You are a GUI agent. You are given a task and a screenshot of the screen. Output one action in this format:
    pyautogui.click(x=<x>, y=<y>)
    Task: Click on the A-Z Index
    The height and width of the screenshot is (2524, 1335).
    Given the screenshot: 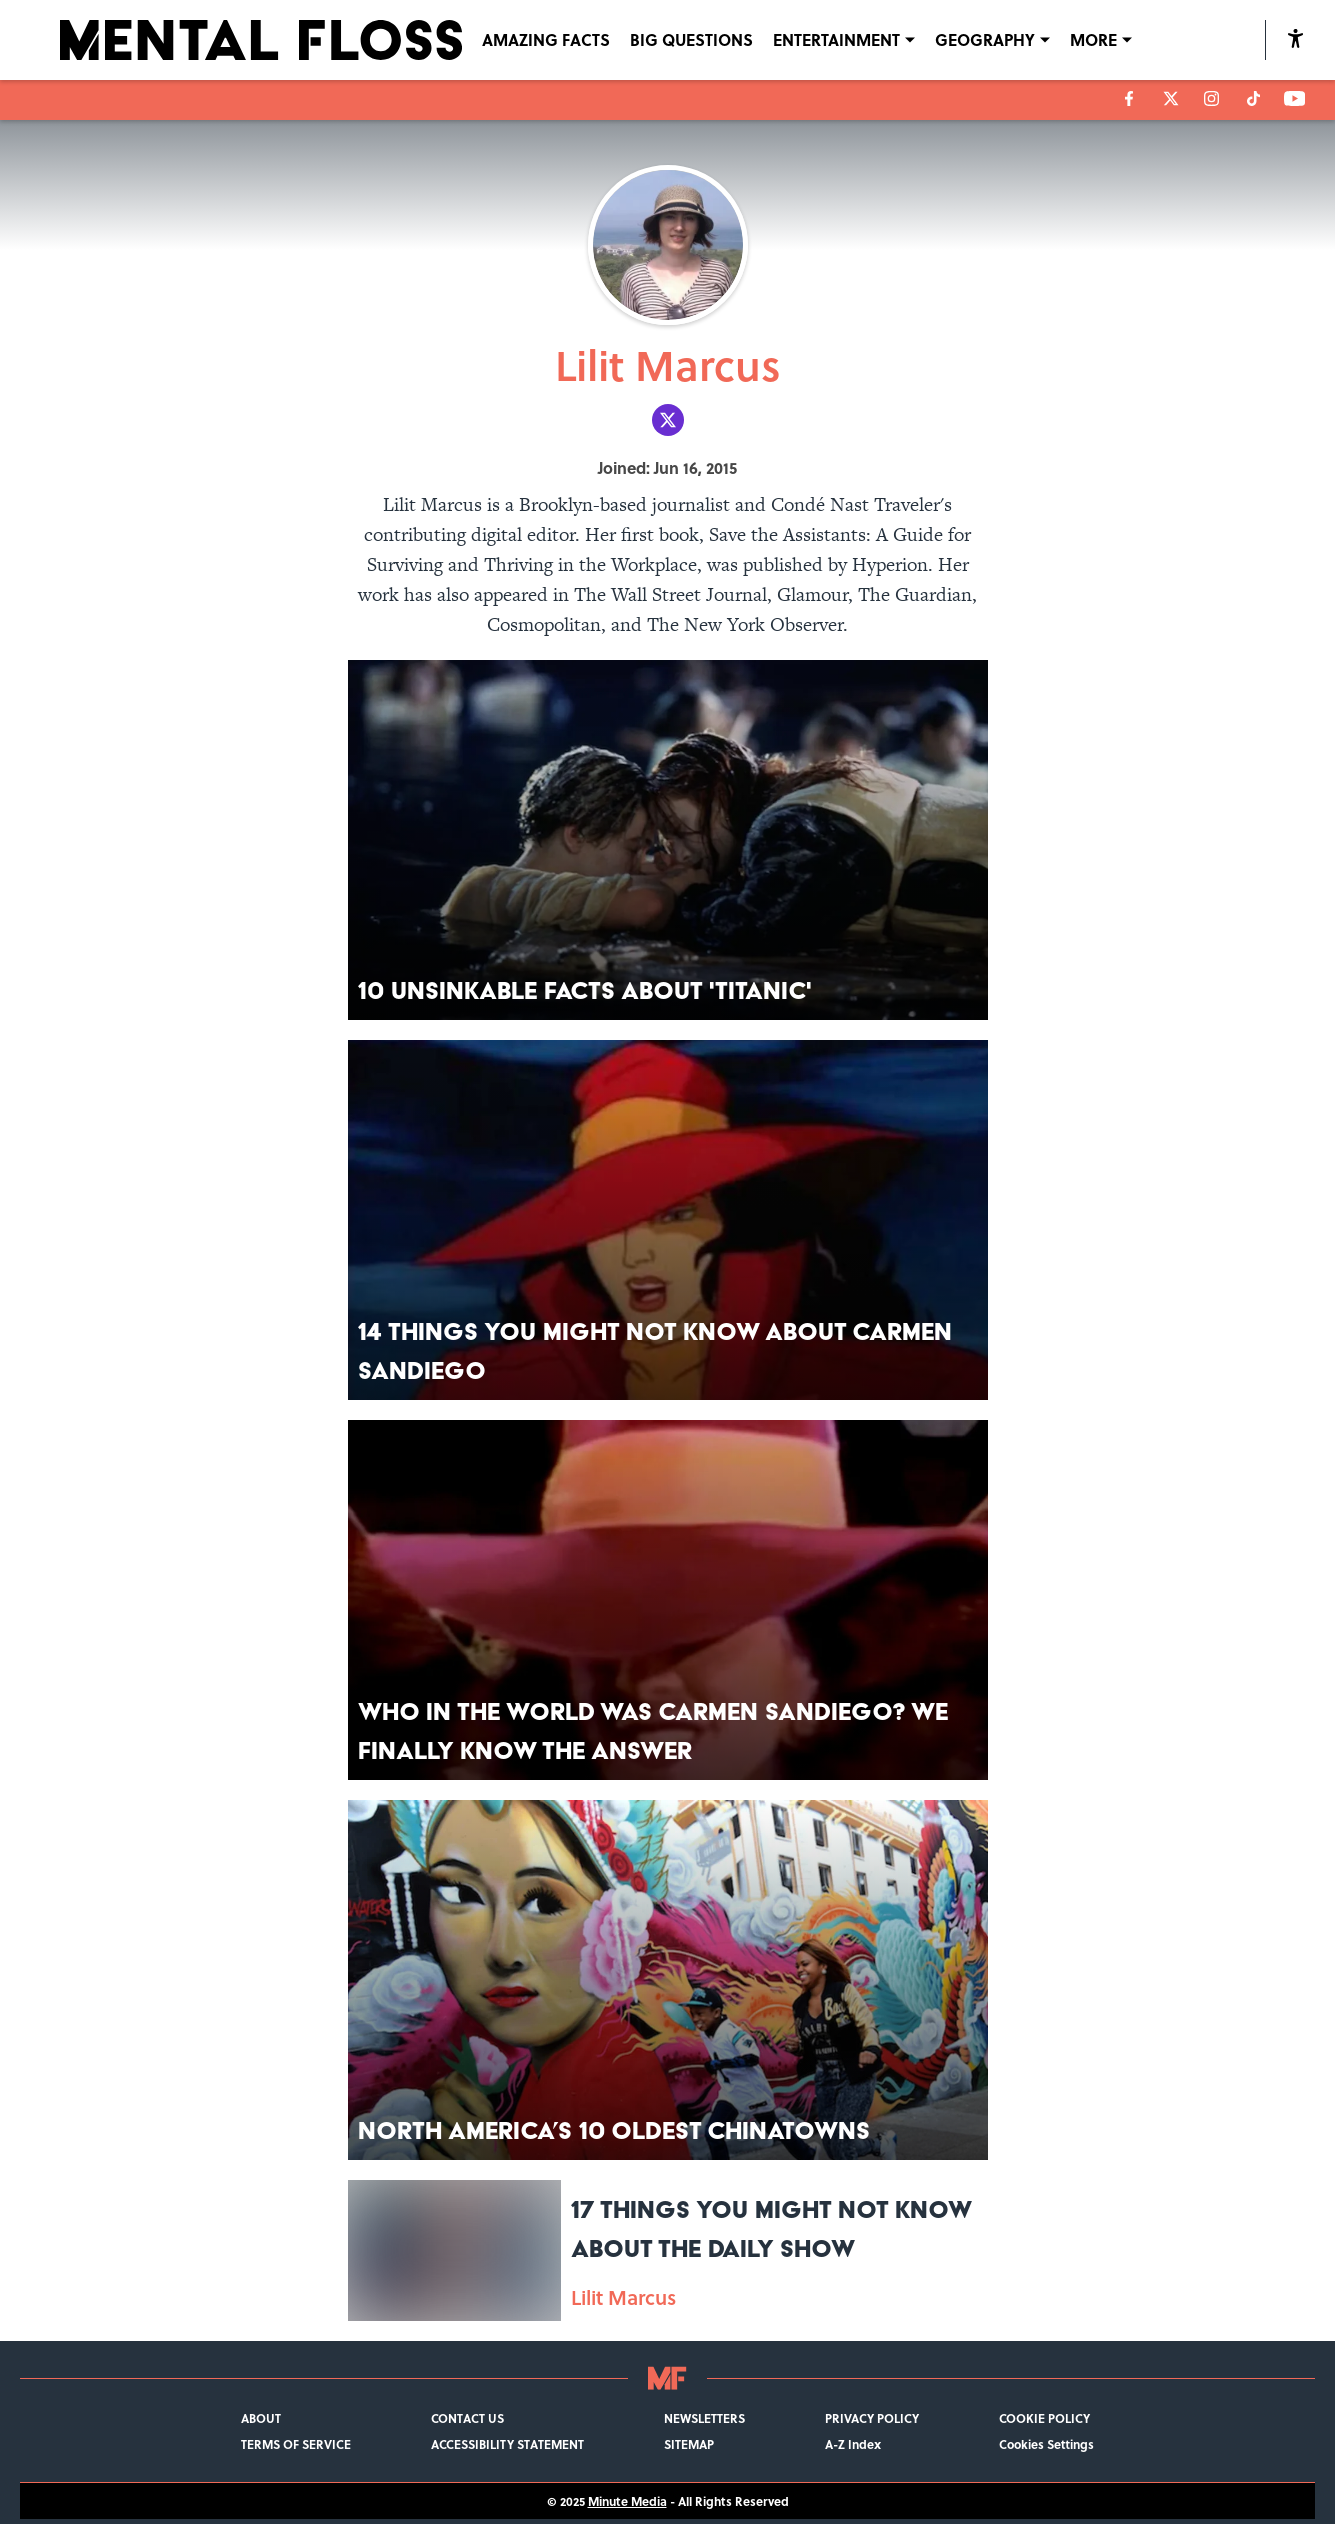 What is the action you would take?
    pyautogui.click(x=853, y=2444)
    